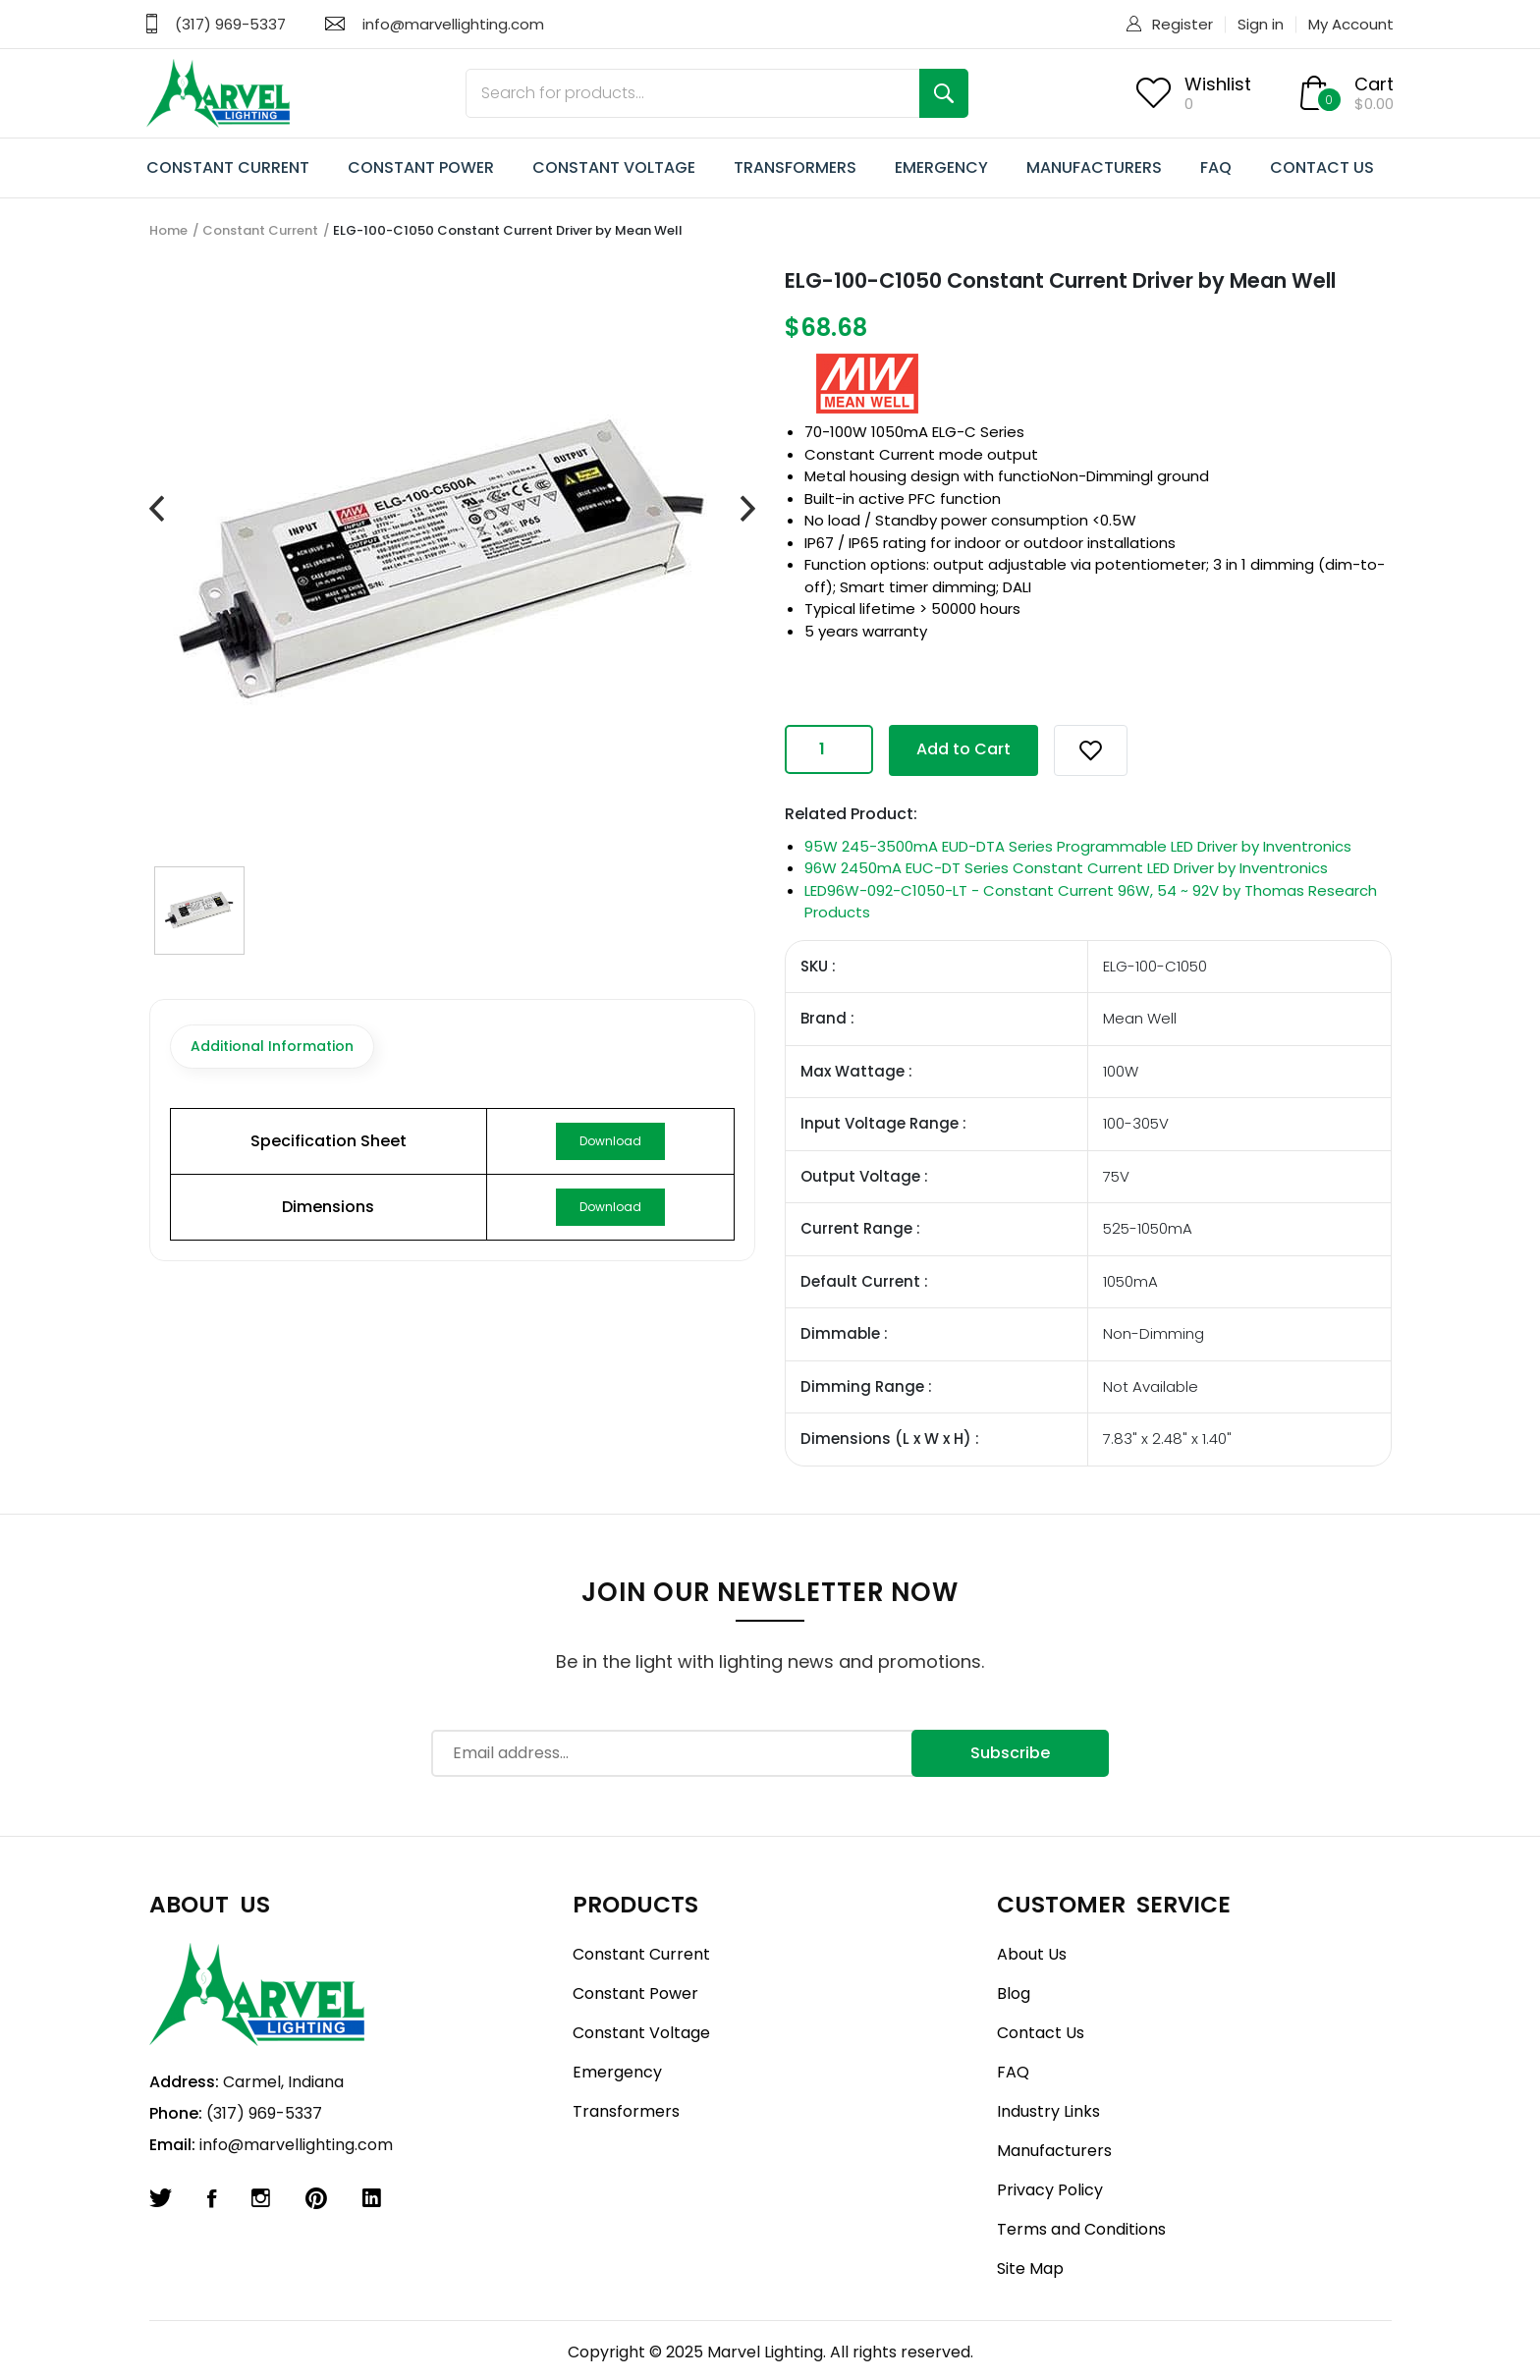 This screenshot has height=2380, width=1540. I want to click on [button], so click(1091, 750).